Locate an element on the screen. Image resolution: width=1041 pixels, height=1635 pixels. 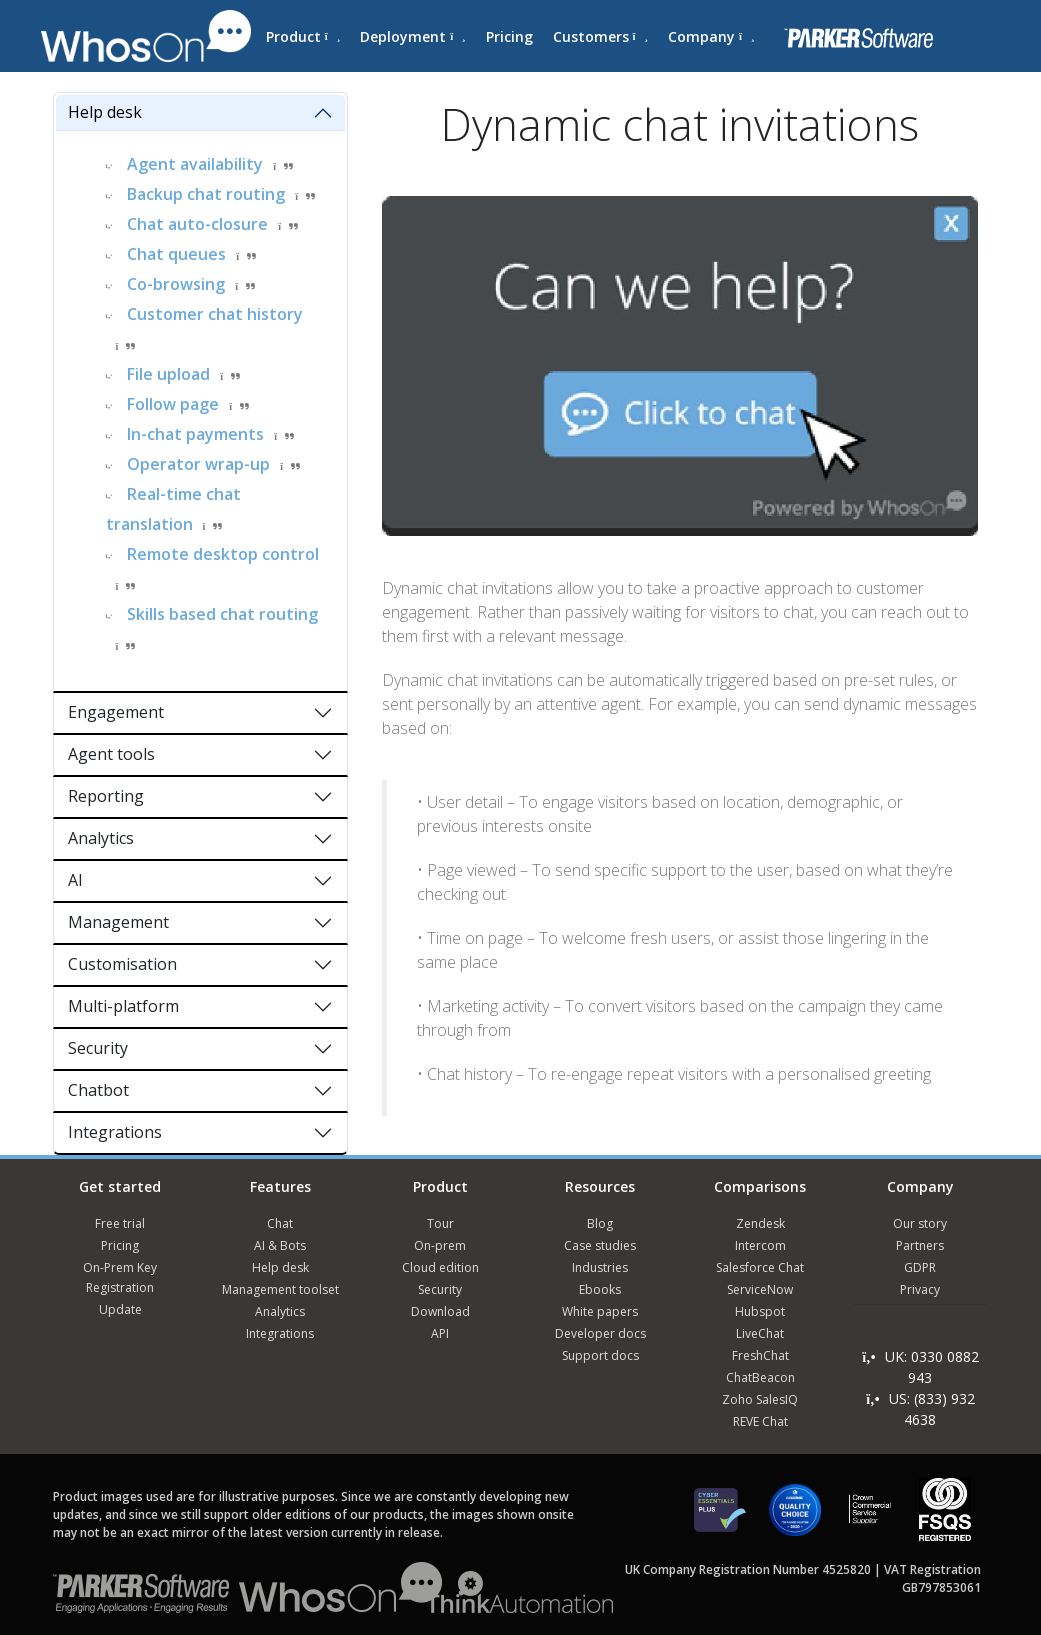
AI is located at coordinates (75, 880).